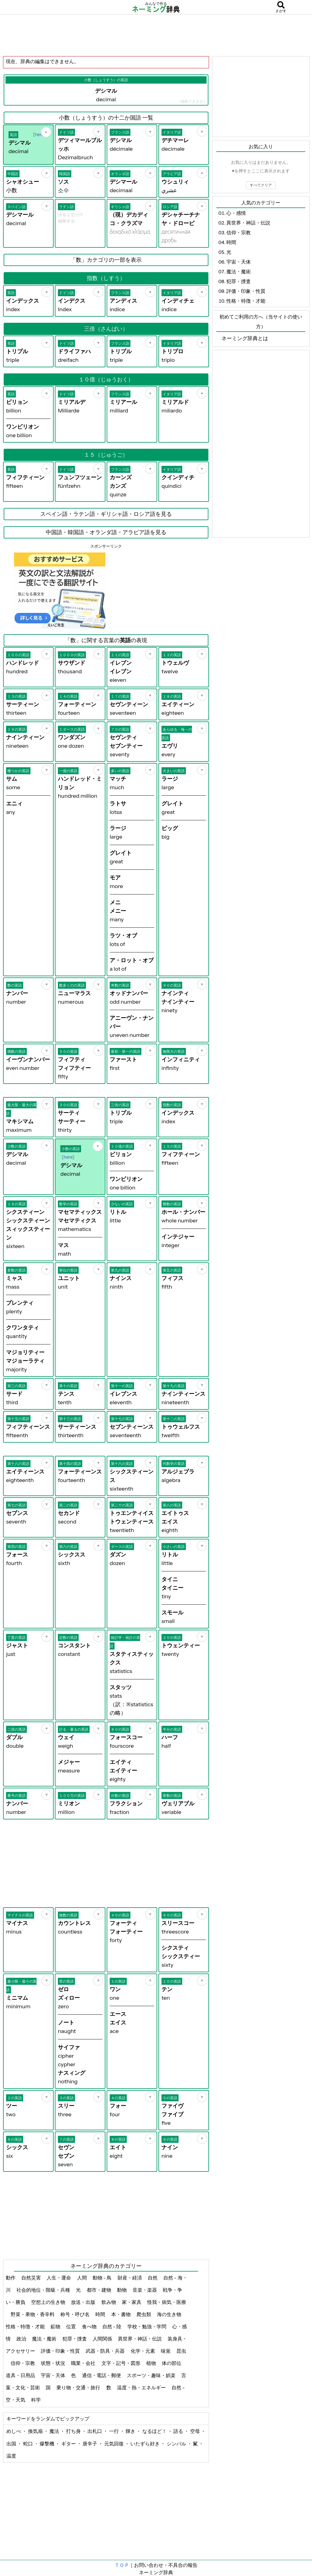  I want to click on 爬虫類, so click(144, 2314).